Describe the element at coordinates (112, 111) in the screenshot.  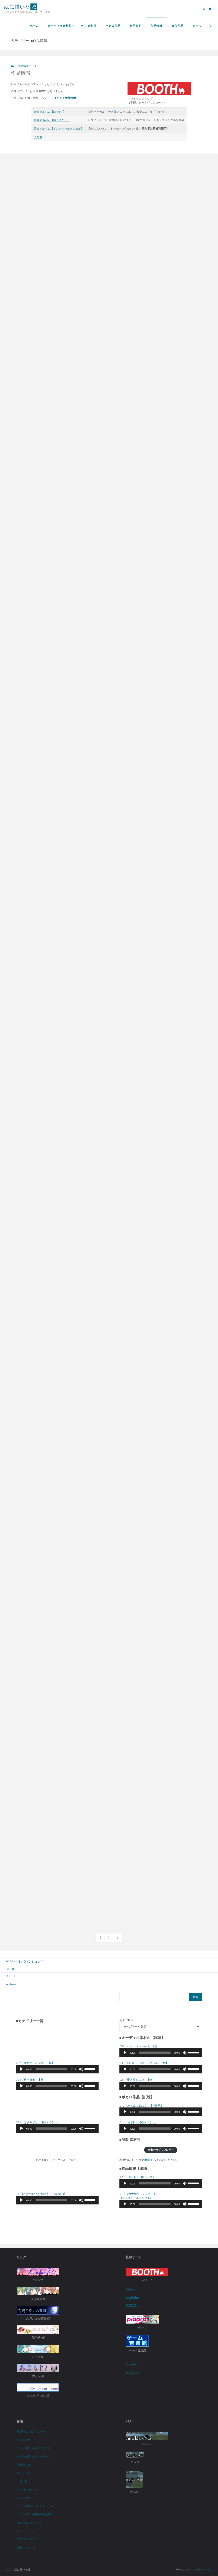
I see `狩太郎` at that location.